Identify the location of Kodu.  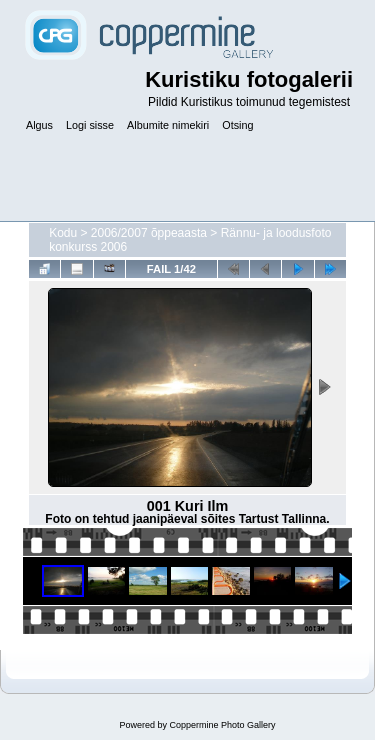
(63, 233).